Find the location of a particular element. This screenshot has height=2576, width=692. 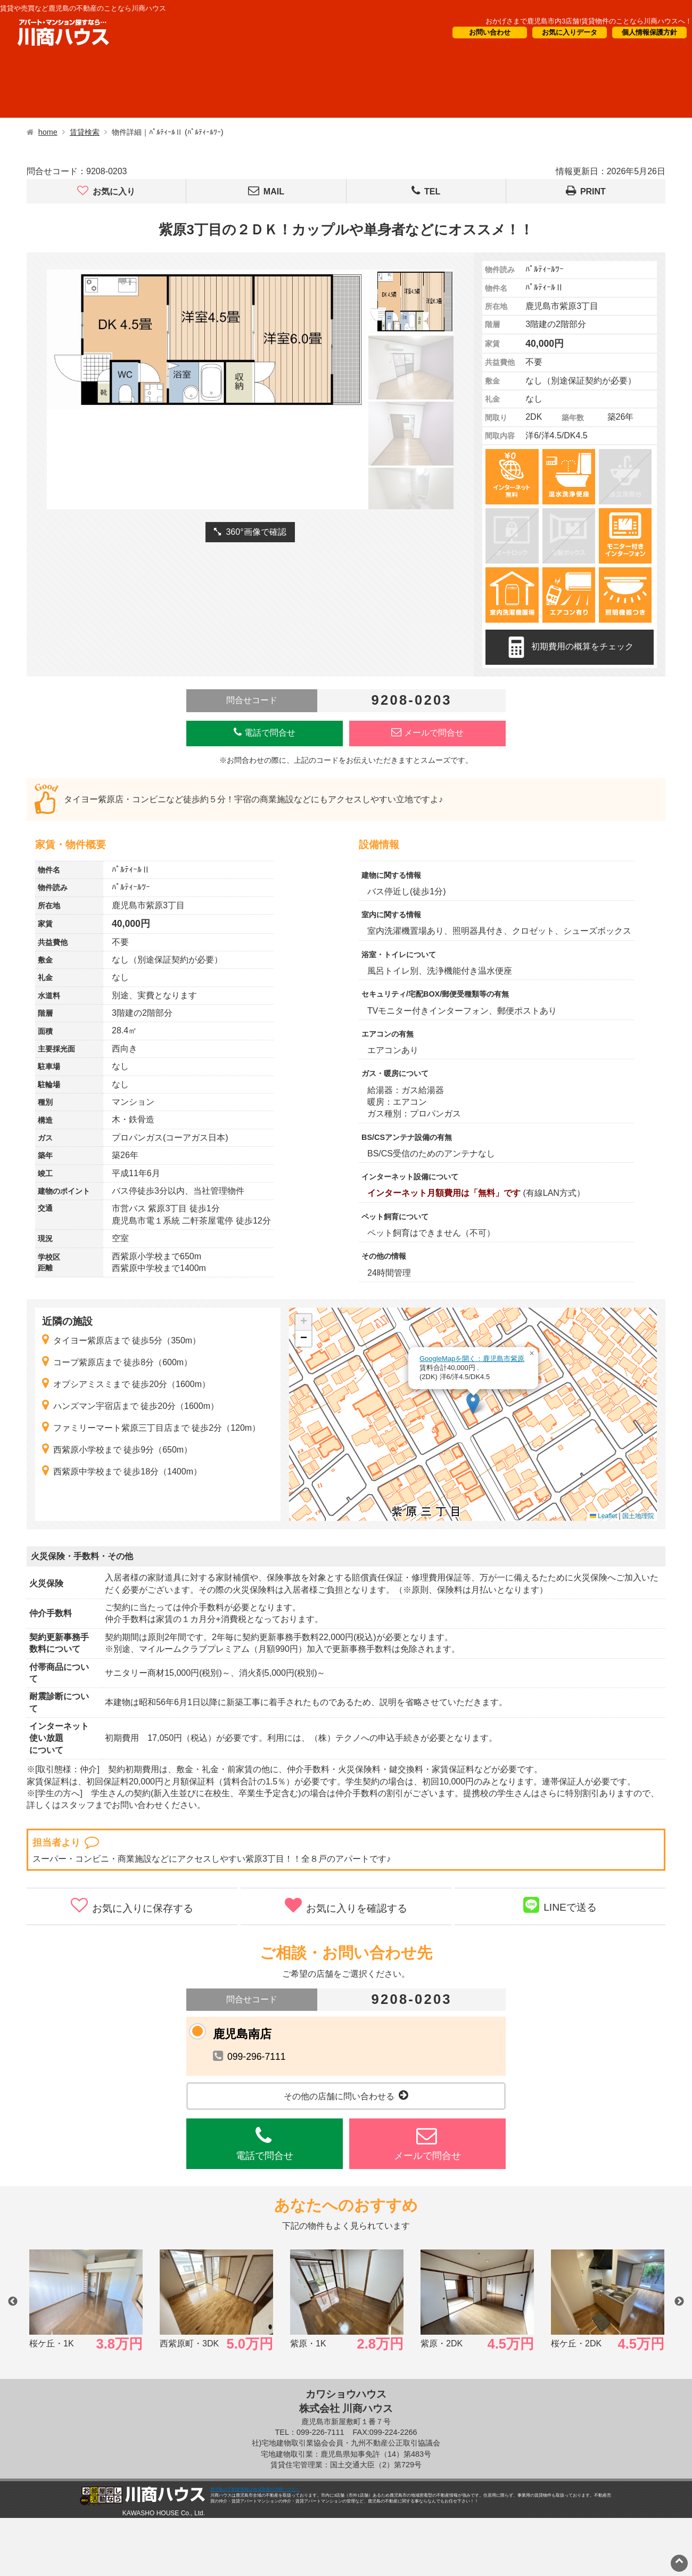

PRINT is located at coordinates (586, 191).